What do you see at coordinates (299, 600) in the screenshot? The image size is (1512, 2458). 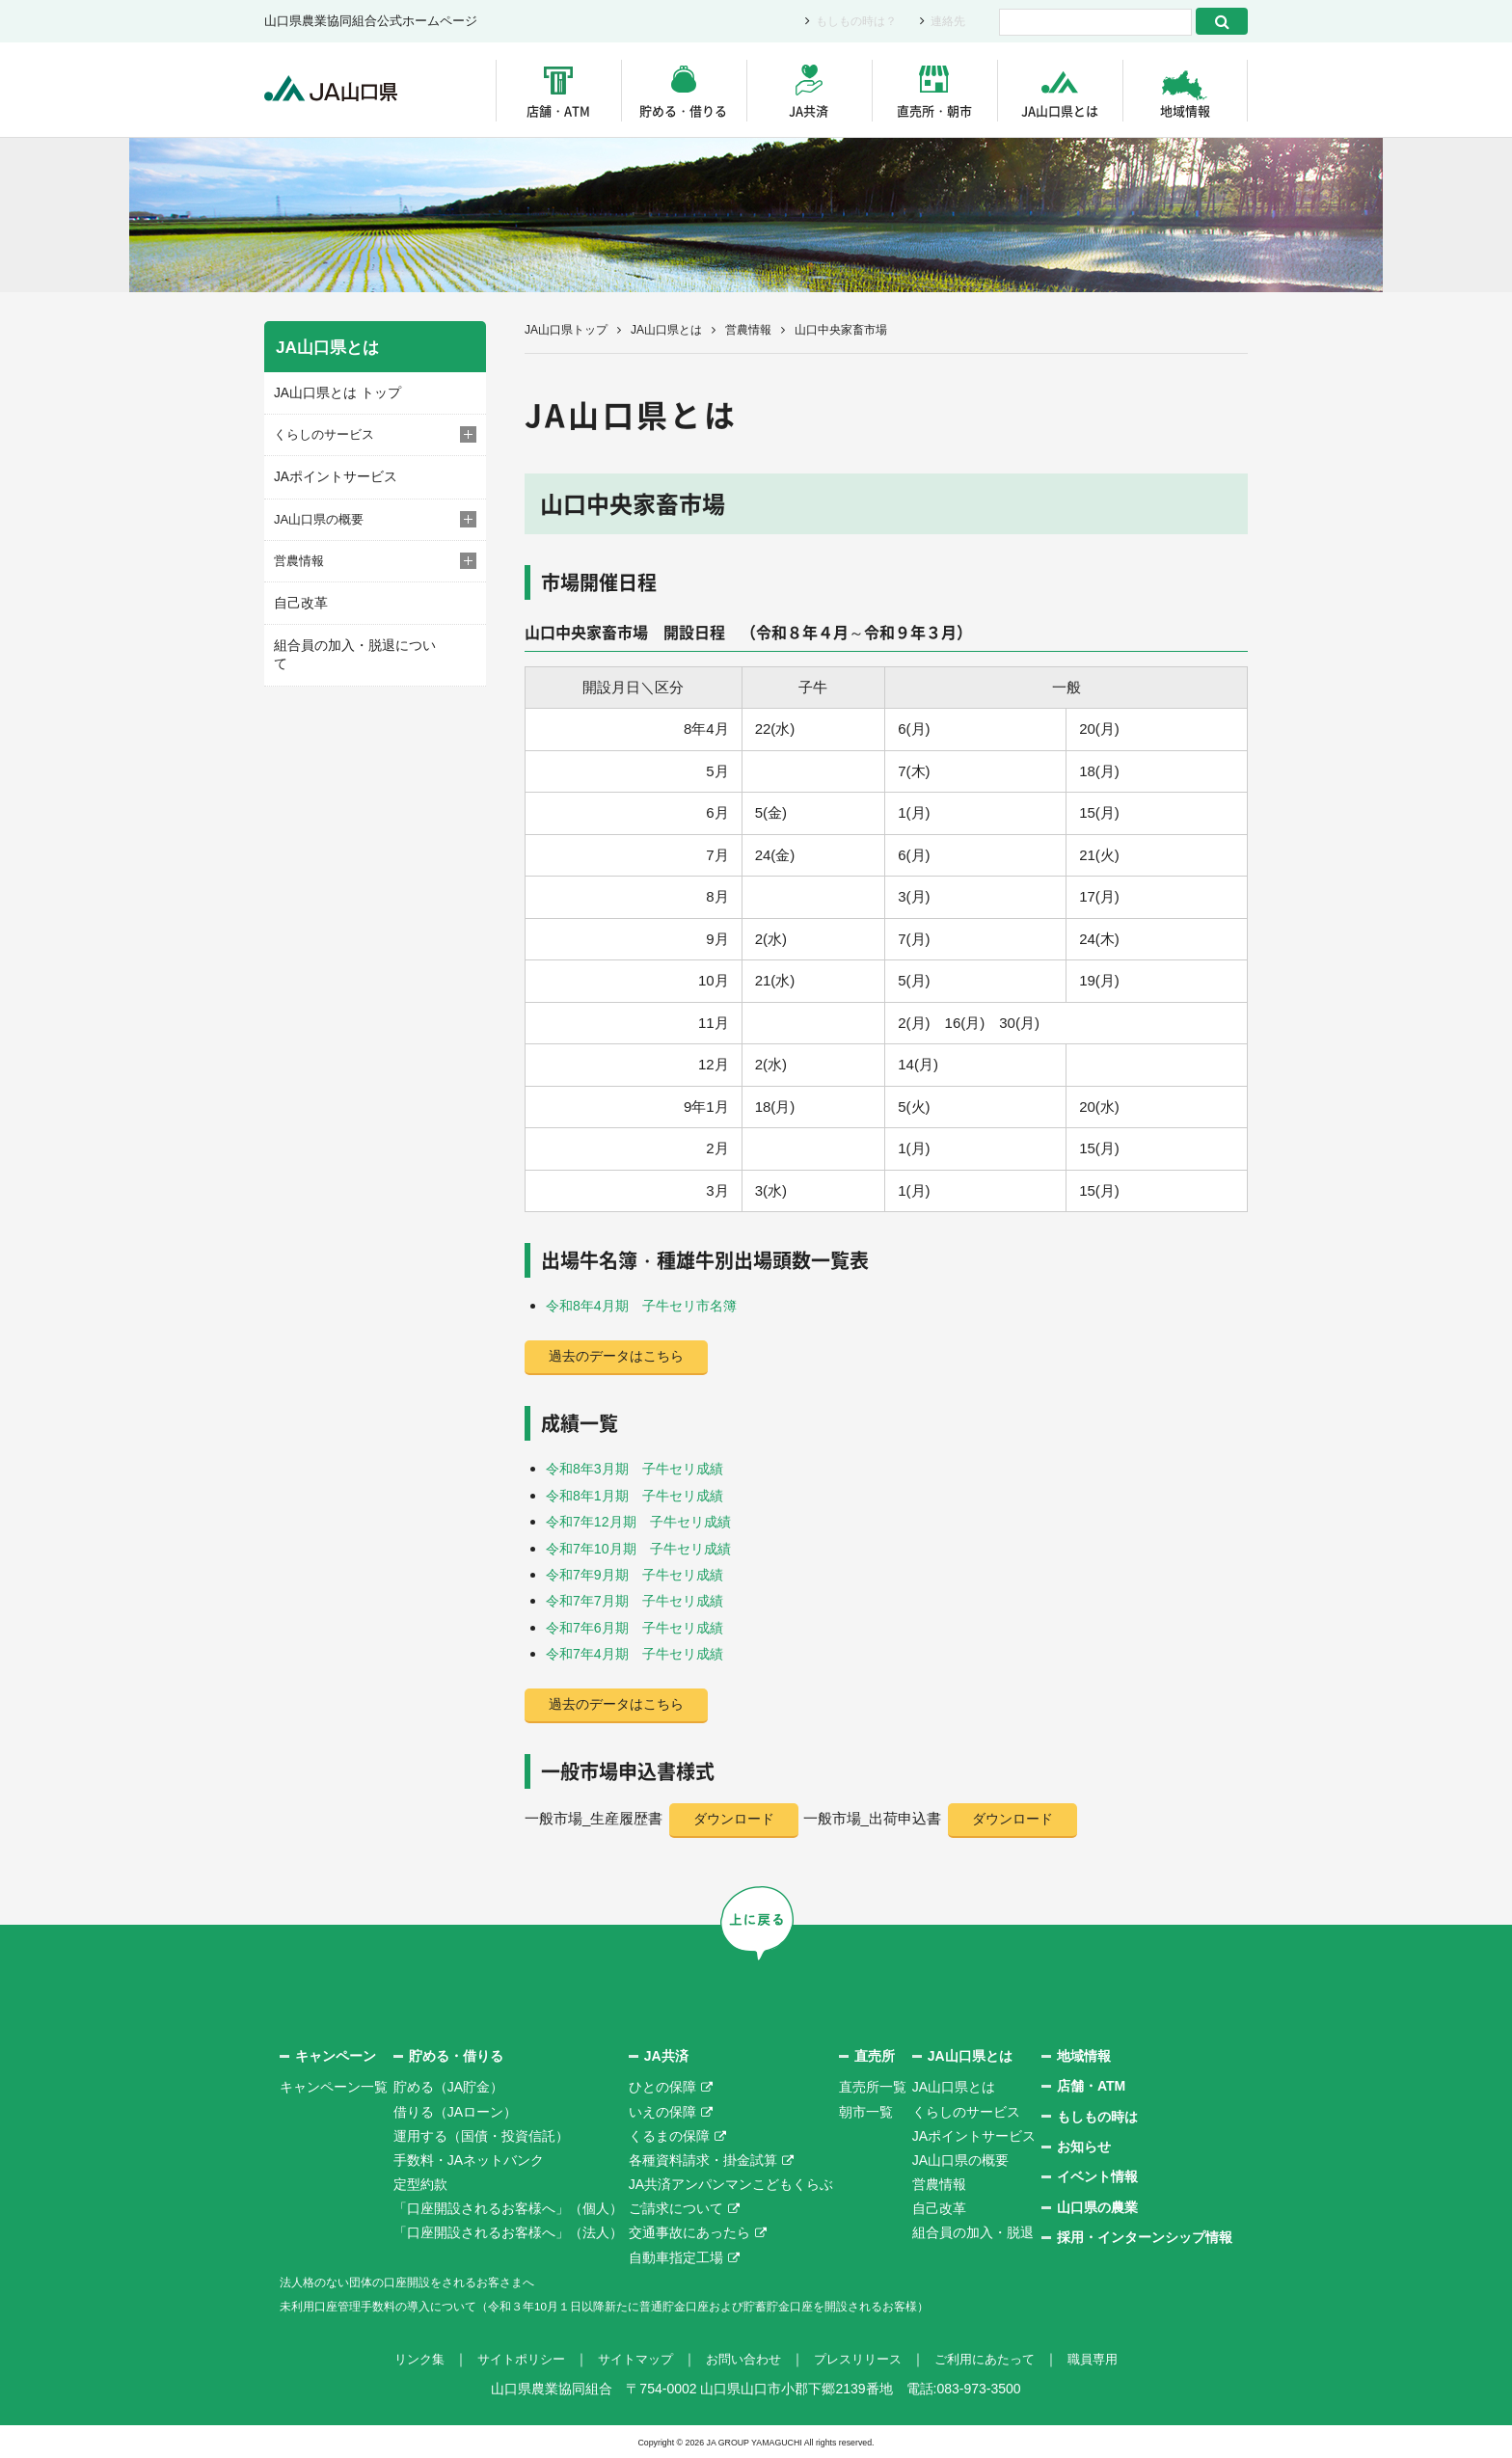 I see `自己改革` at bounding box center [299, 600].